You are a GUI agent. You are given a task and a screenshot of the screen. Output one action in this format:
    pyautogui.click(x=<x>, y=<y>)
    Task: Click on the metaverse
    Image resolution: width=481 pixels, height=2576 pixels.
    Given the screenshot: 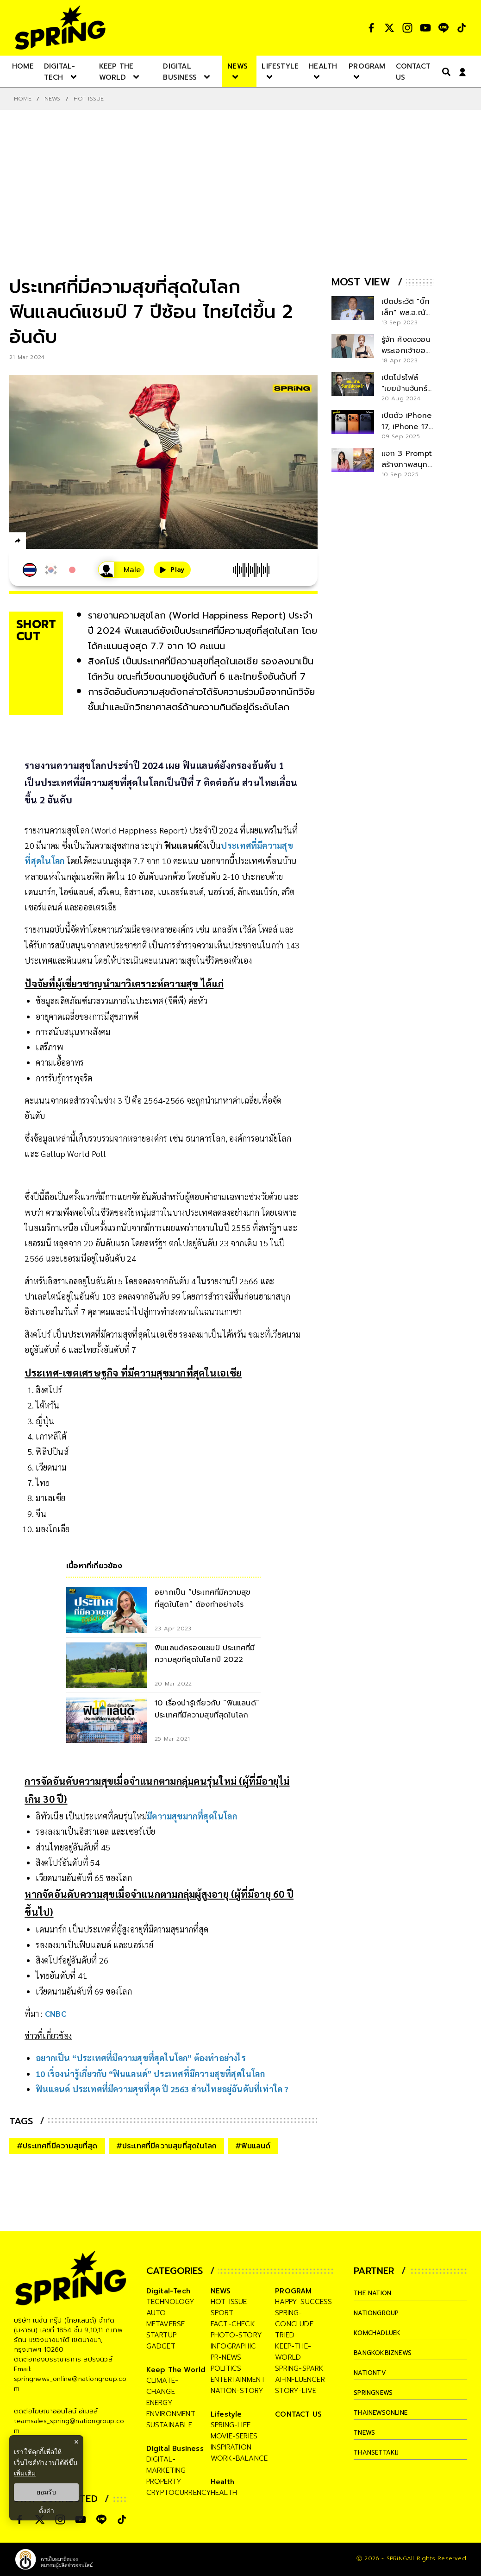 What is the action you would take?
    pyautogui.click(x=165, y=2324)
    